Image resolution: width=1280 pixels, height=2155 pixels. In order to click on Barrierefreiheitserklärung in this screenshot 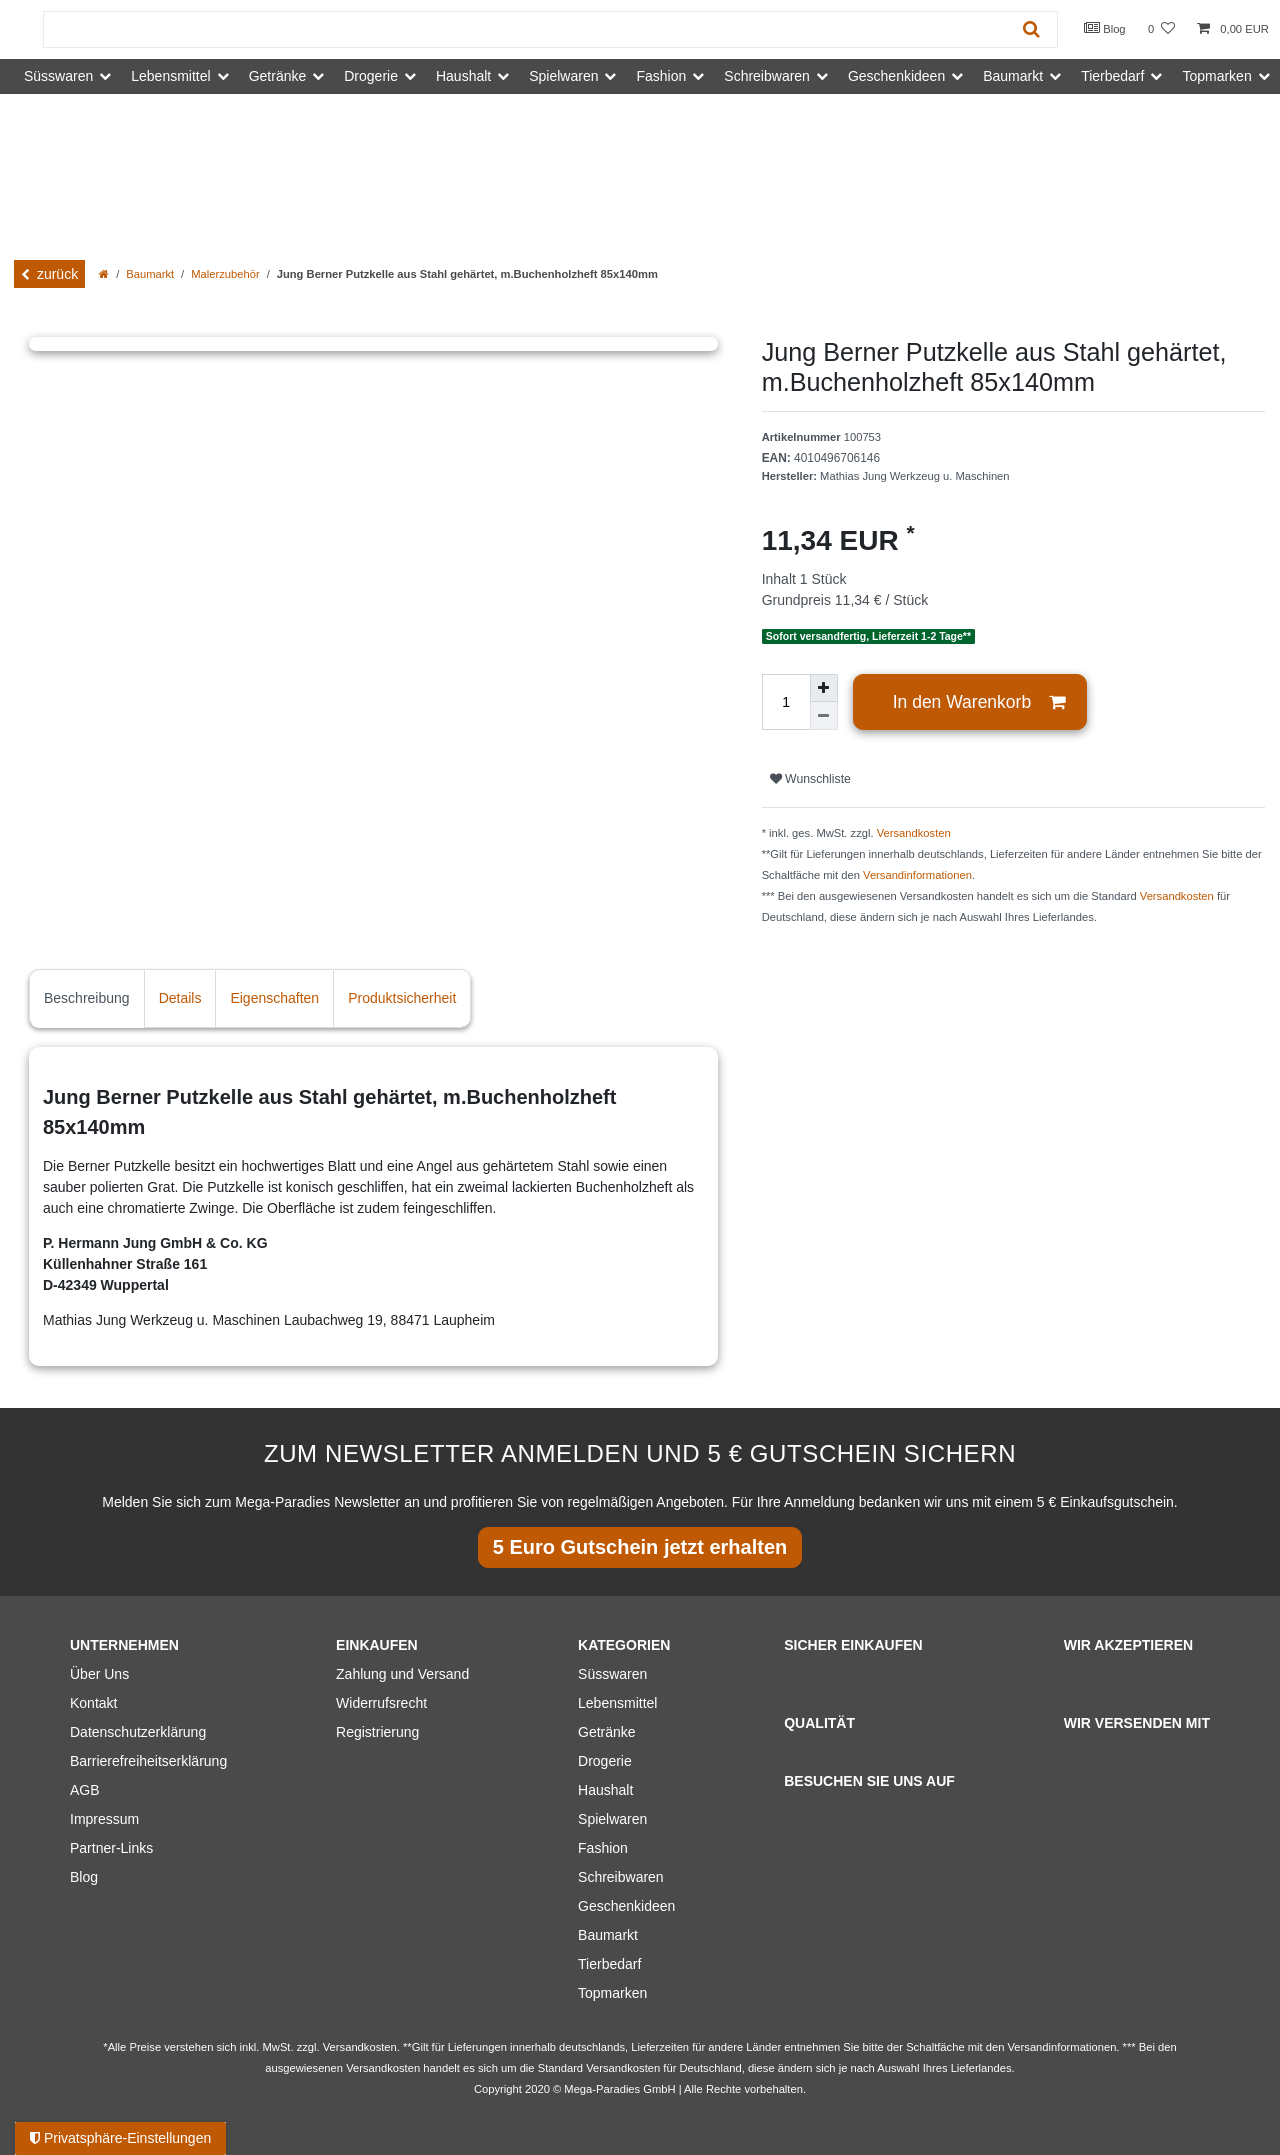, I will do `click(148, 1761)`.